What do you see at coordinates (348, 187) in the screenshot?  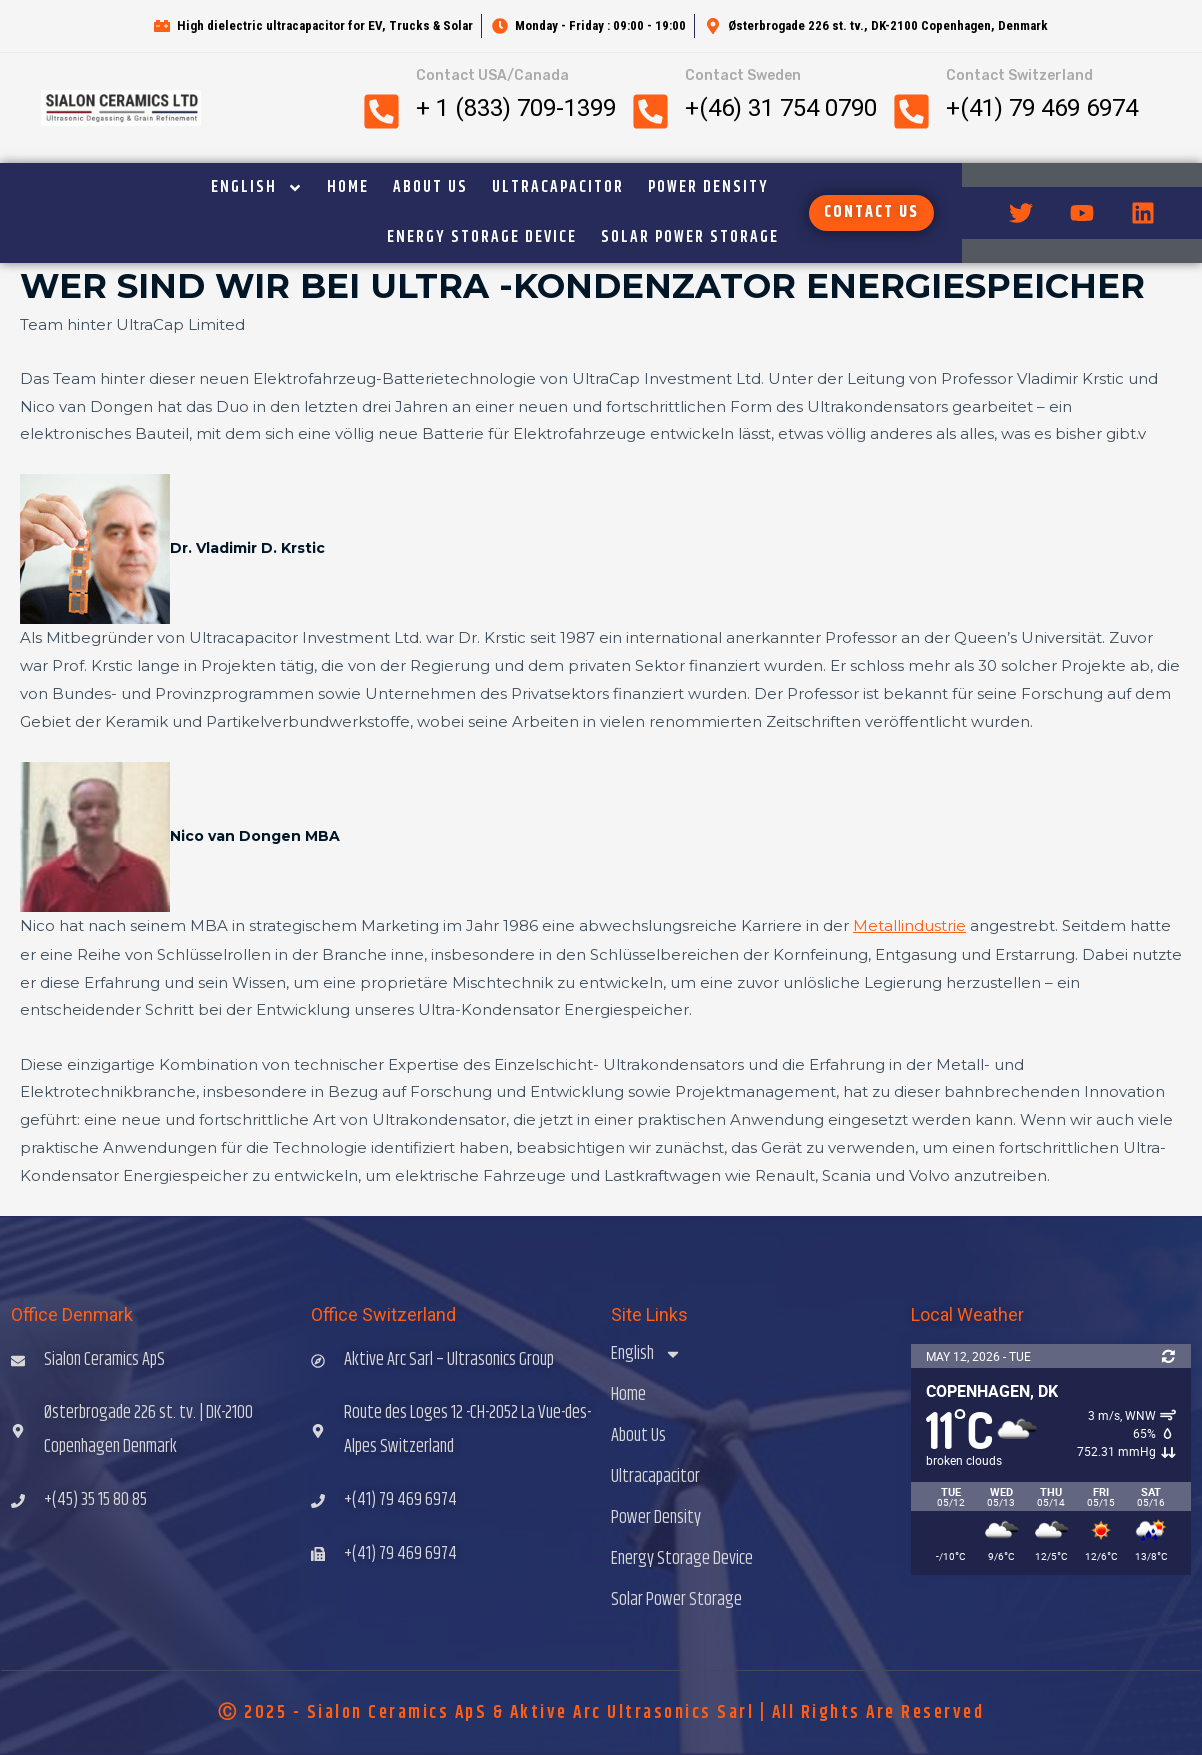 I see `Home` at bounding box center [348, 187].